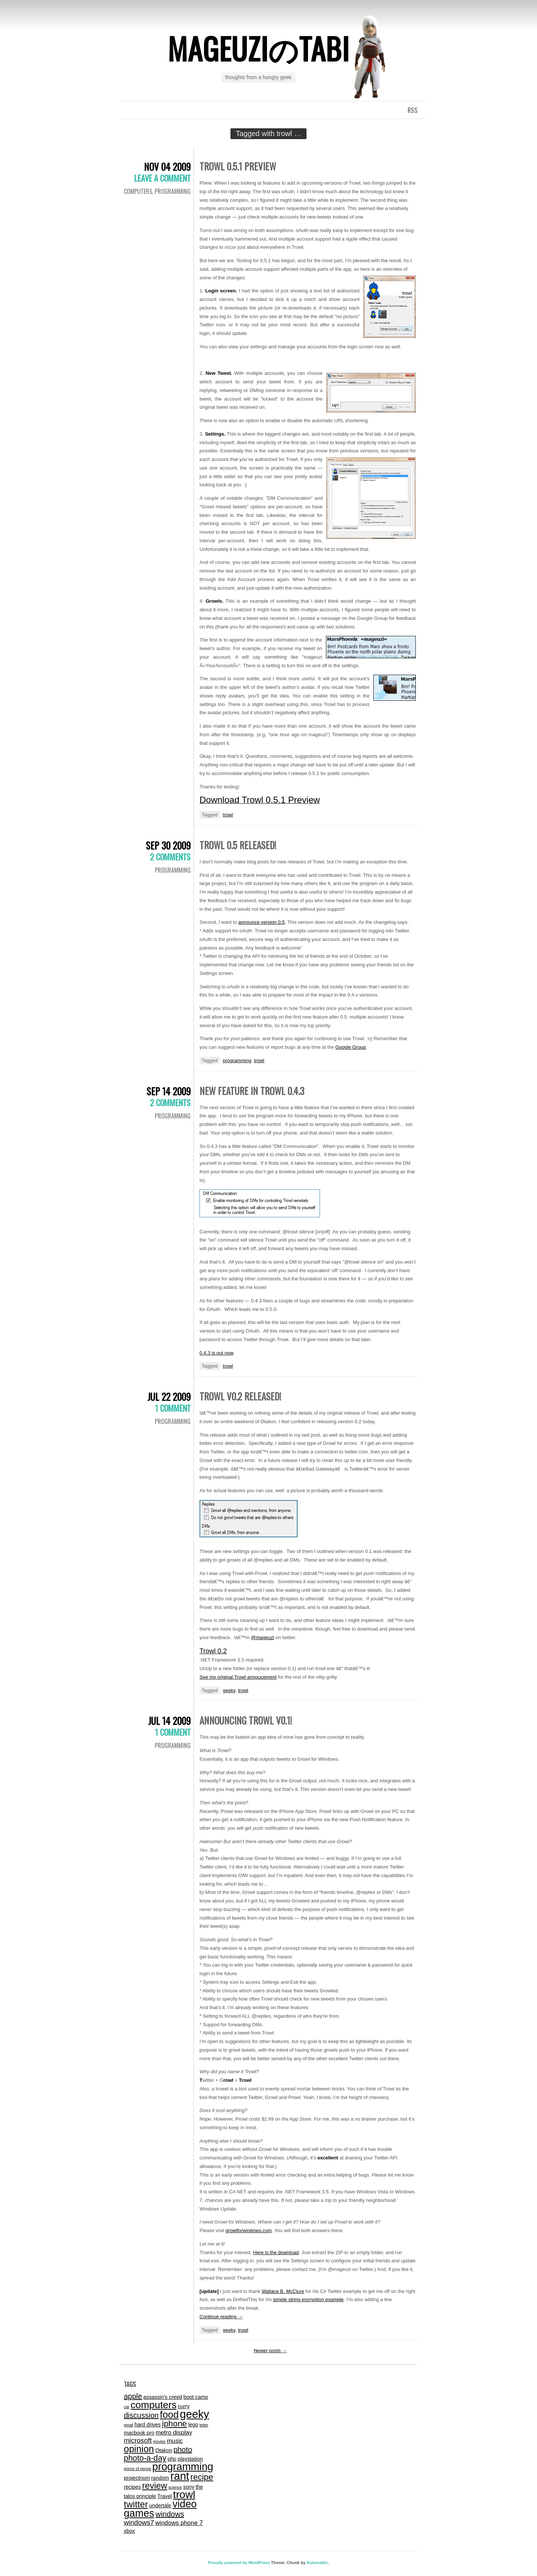 This screenshot has height=2576, width=537. What do you see at coordinates (239, 2562) in the screenshot?
I see `Proudly powered by WordPress` at bounding box center [239, 2562].